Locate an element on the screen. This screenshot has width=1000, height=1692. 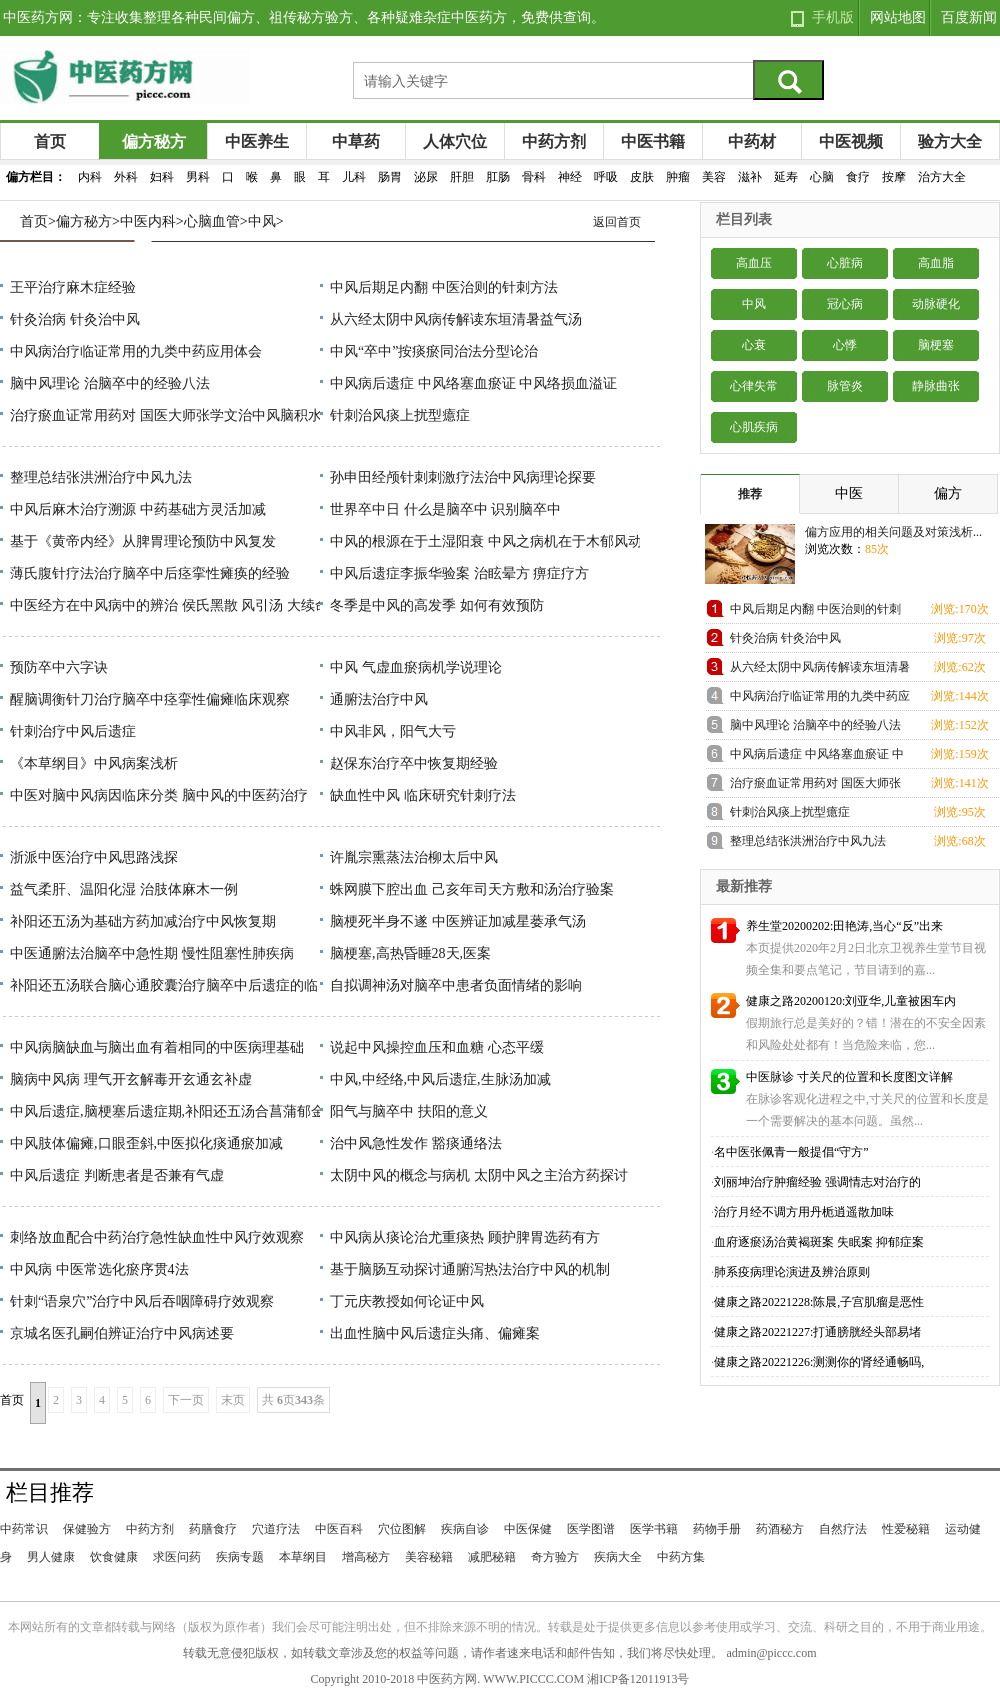
中医养生 is located at coordinates (257, 141).